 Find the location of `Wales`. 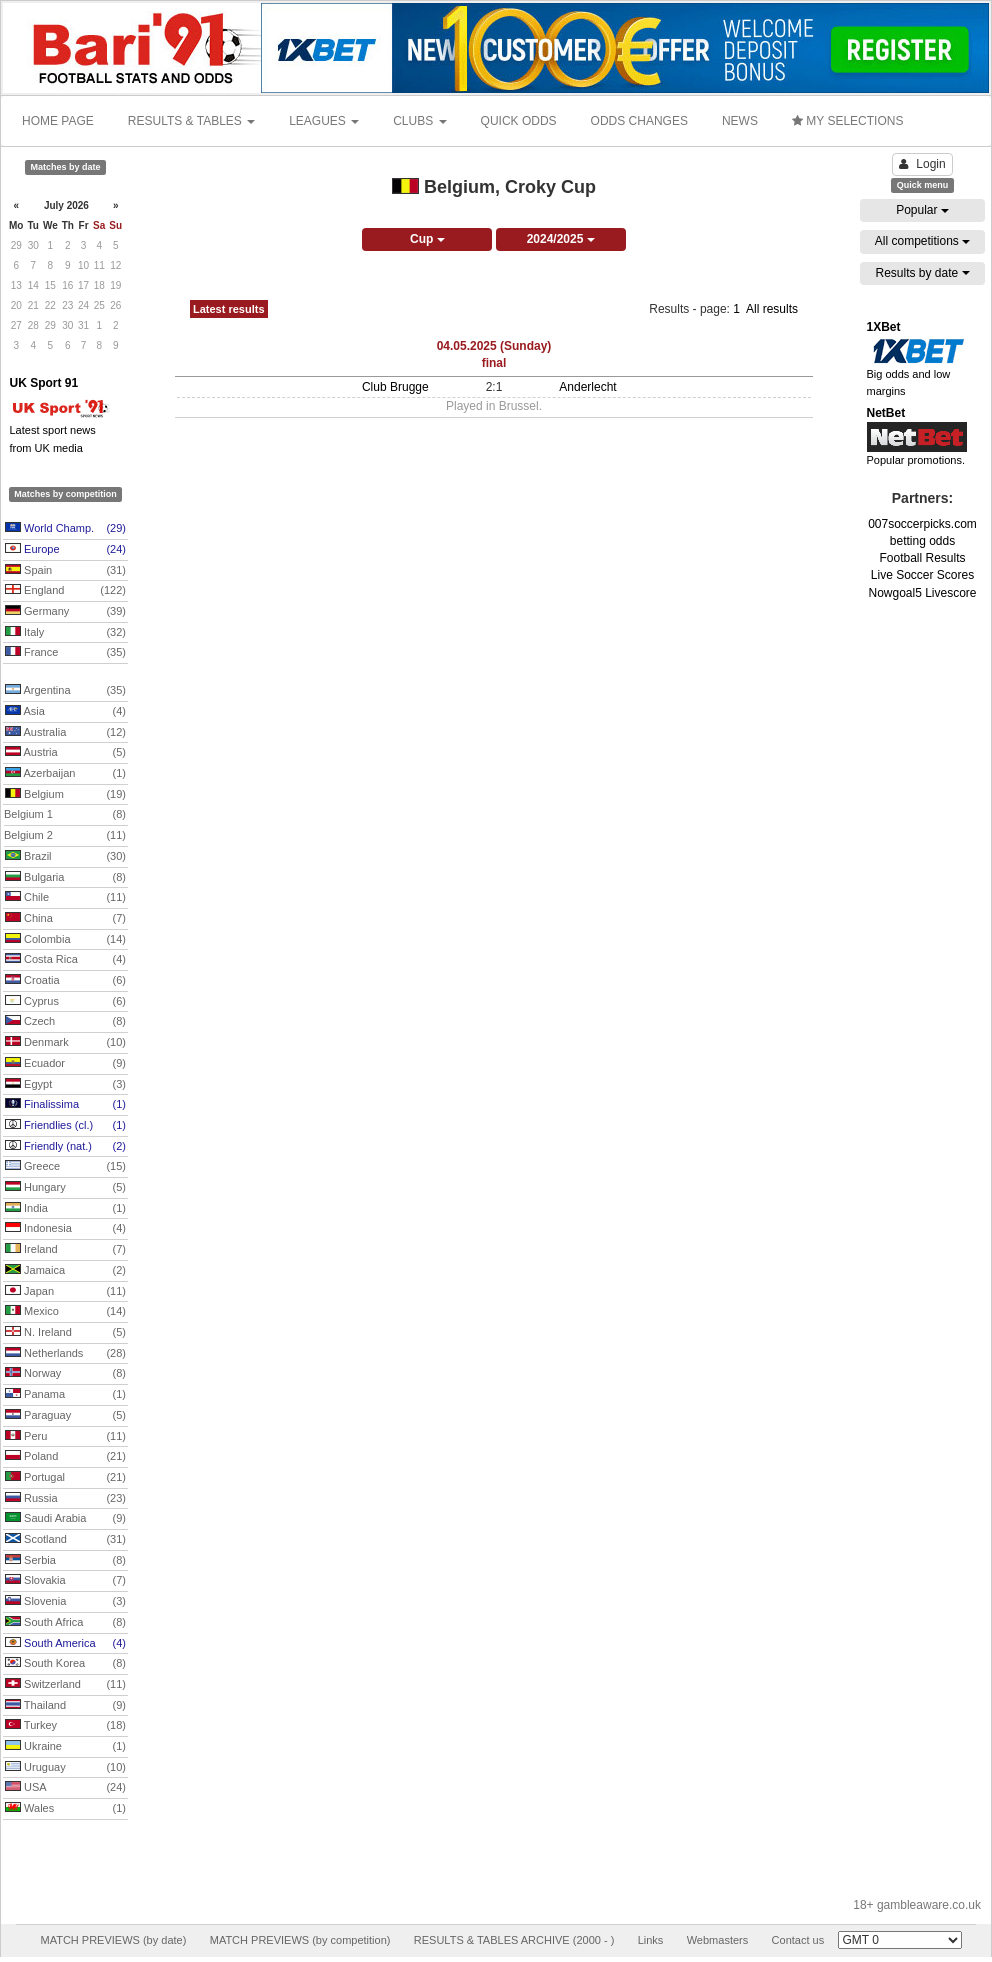

Wales is located at coordinates (65, 1809).